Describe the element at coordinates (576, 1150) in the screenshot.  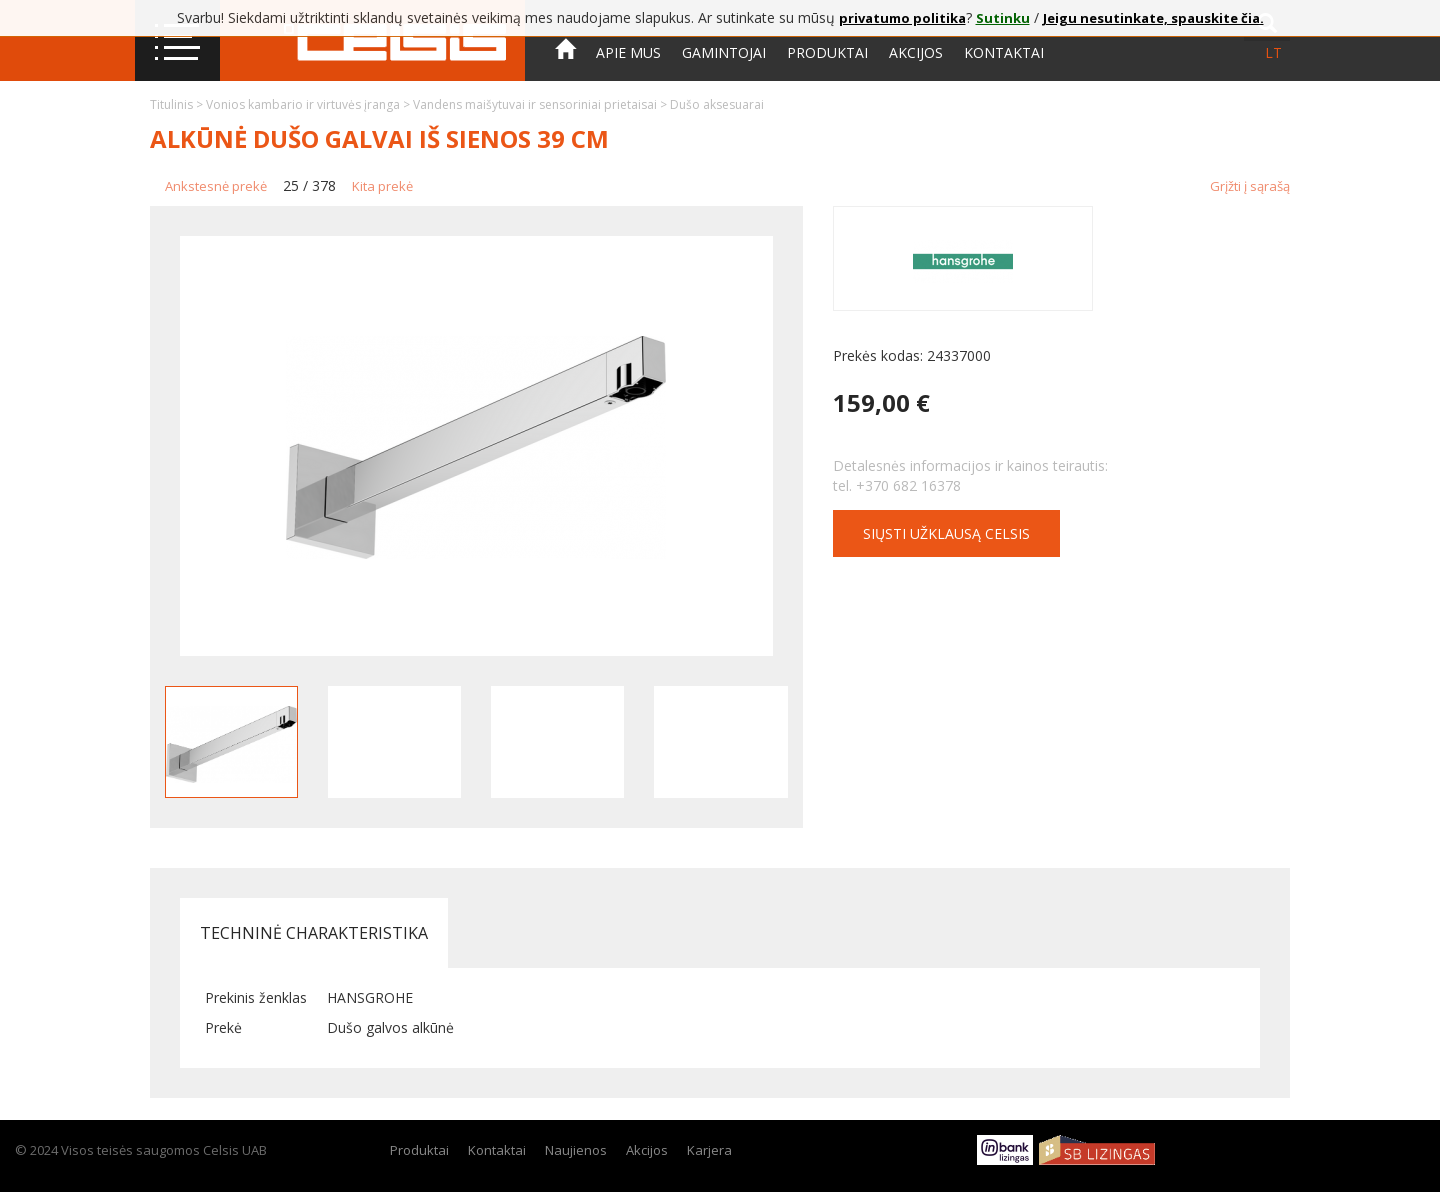
I see `Naujienos` at that location.